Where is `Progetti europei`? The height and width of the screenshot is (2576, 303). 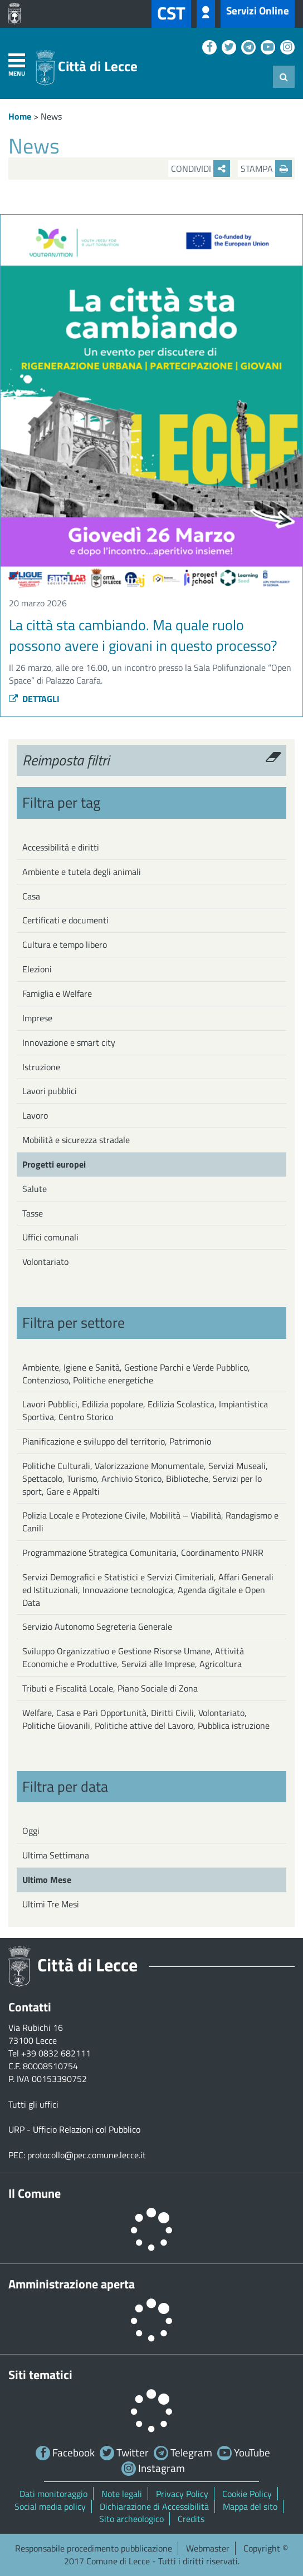
Progetti europei is located at coordinates (54, 1164).